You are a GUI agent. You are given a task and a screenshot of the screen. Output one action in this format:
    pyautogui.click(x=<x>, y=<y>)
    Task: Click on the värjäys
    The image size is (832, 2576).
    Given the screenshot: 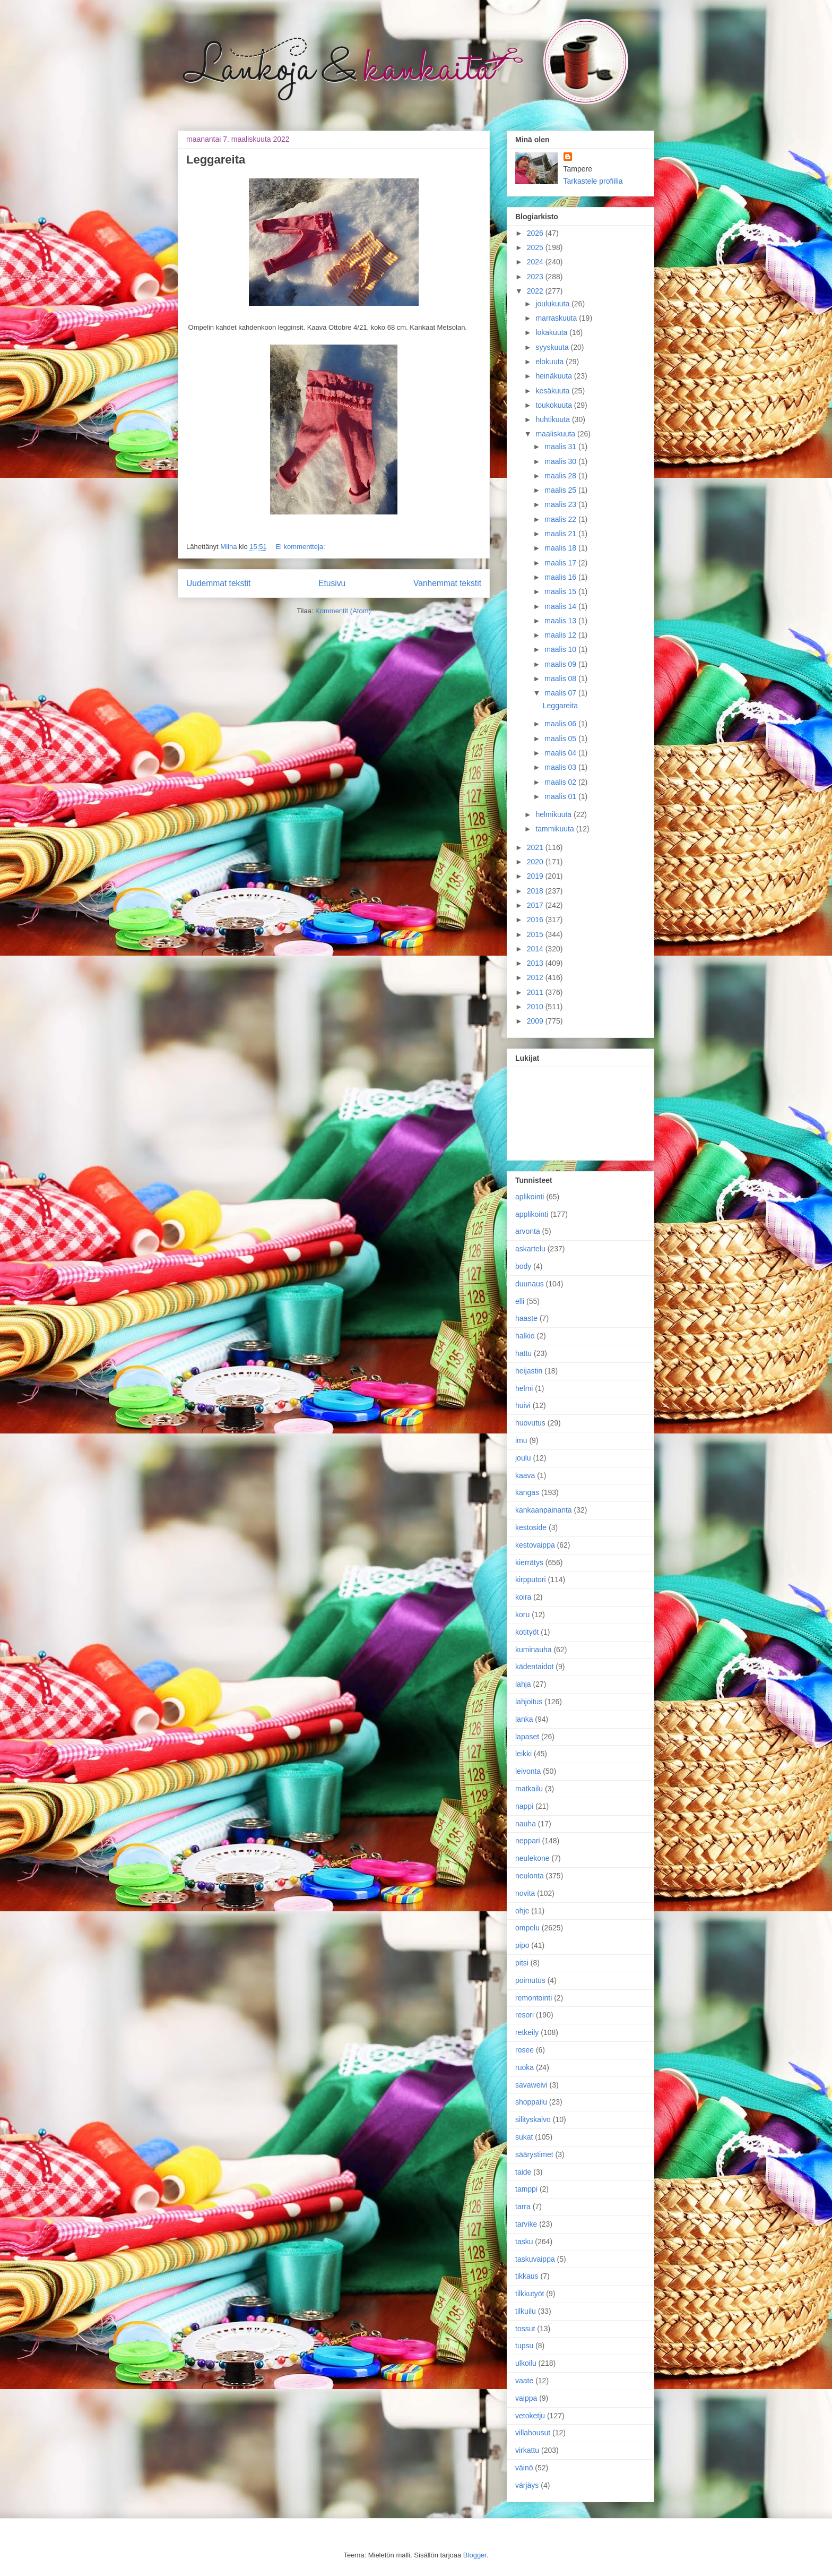 What is the action you would take?
    pyautogui.click(x=527, y=2485)
    